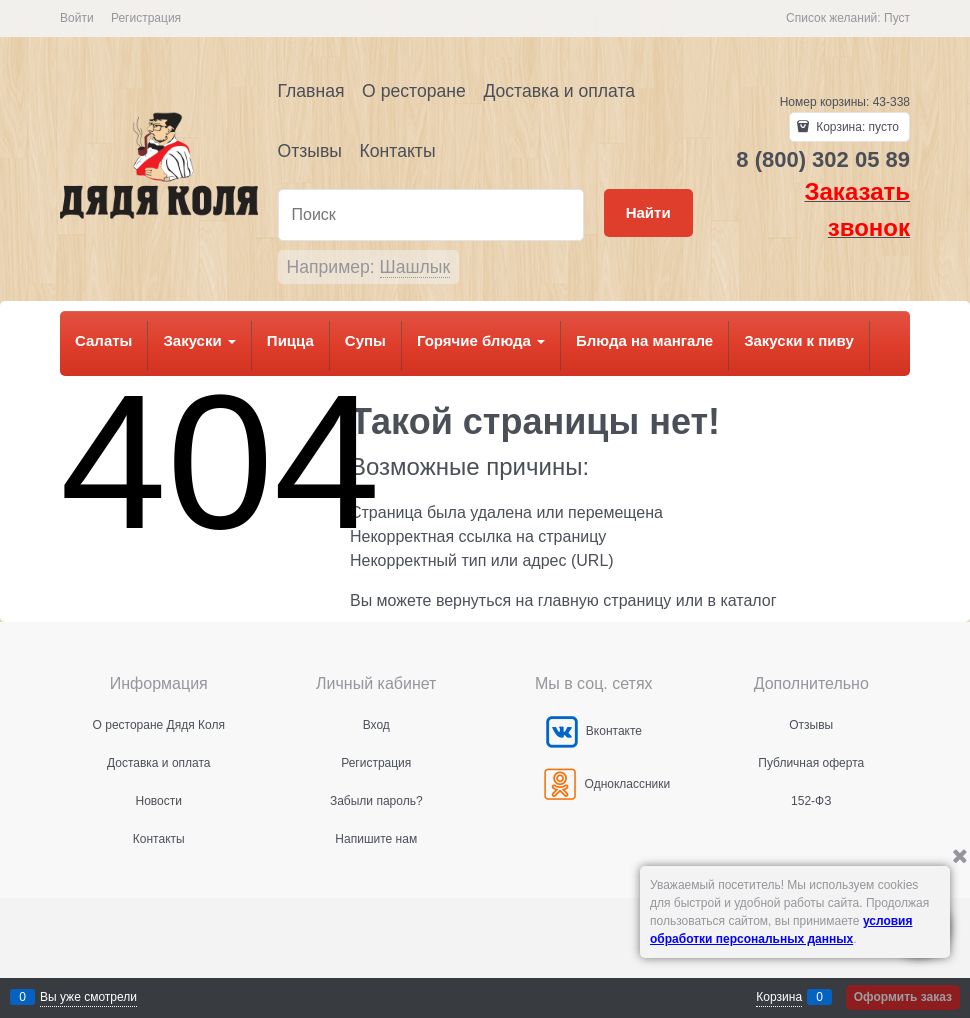 Image resolution: width=970 pixels, height=1018 pixels. I want to click on Пуст, so click(897, 18).